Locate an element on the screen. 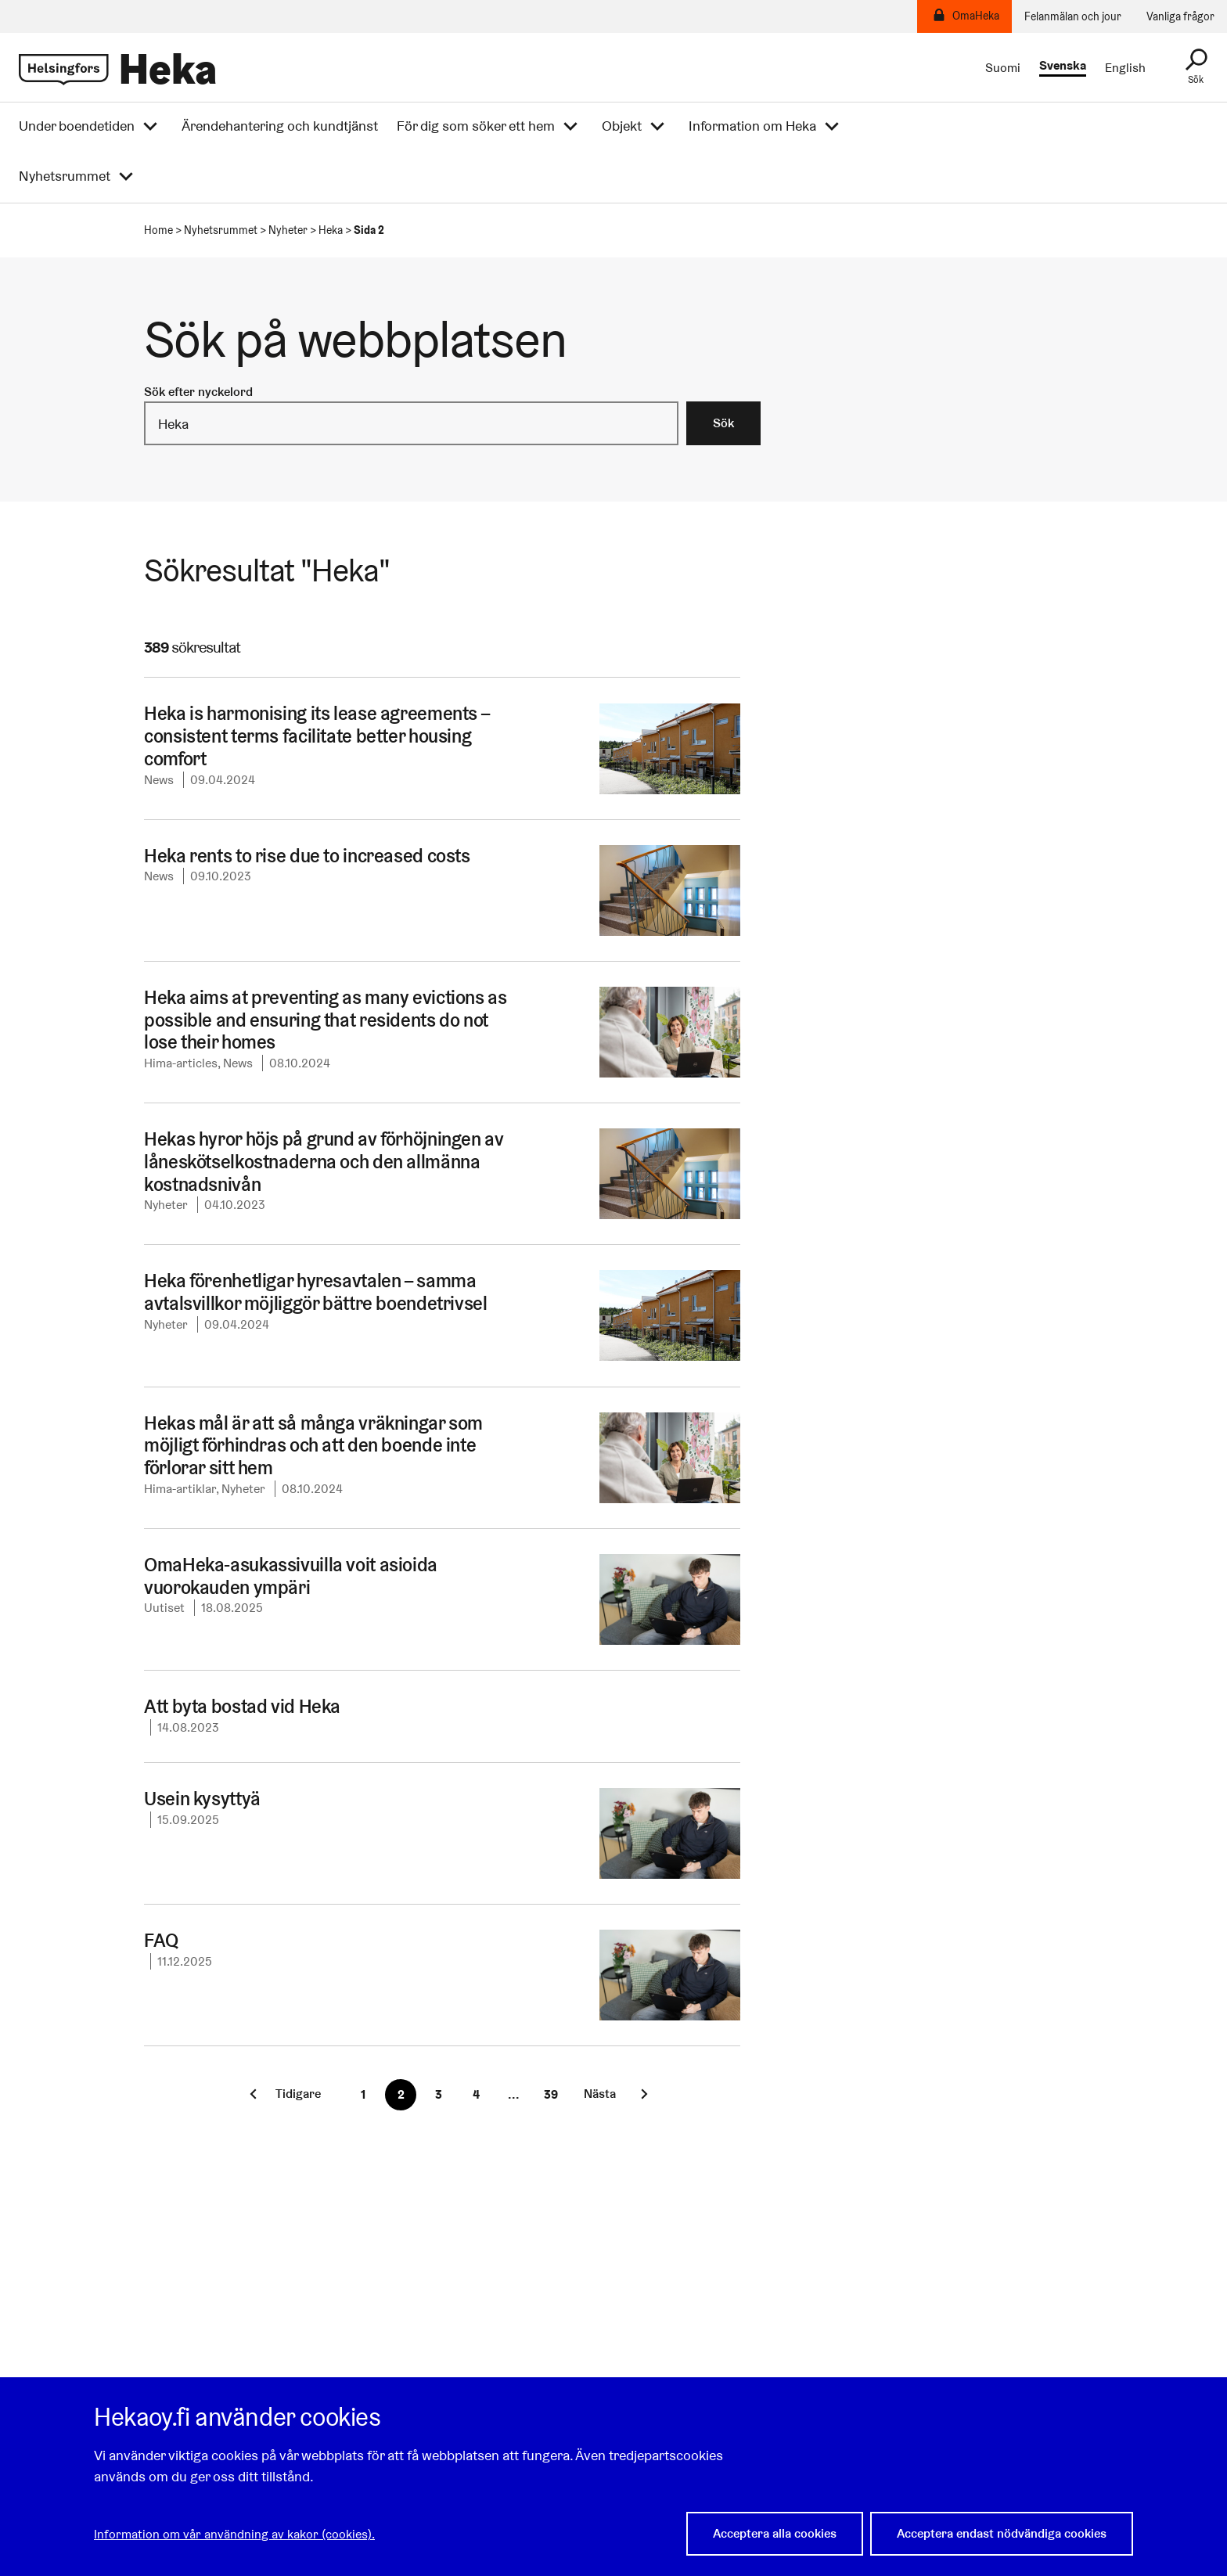 The image size is (1227, 2576). Under boendetiden is located at coordinates (77, 126).